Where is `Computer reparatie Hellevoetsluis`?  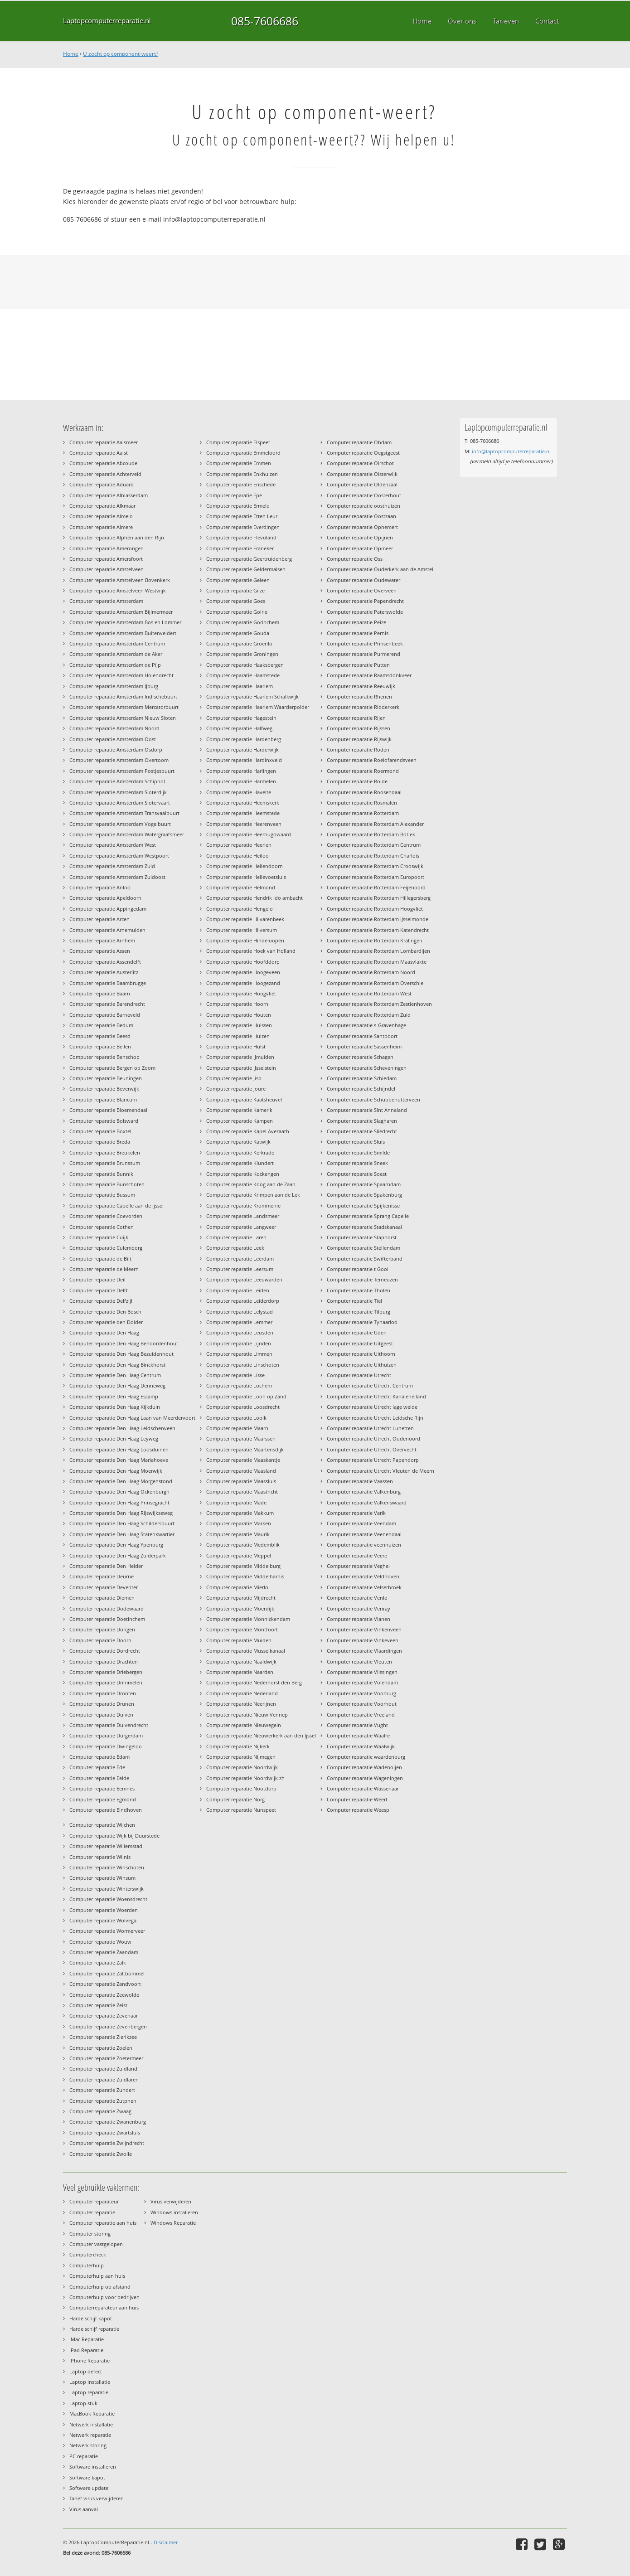 Computer reparatie Hellevoetsluis is located at coordinates (246, 876).